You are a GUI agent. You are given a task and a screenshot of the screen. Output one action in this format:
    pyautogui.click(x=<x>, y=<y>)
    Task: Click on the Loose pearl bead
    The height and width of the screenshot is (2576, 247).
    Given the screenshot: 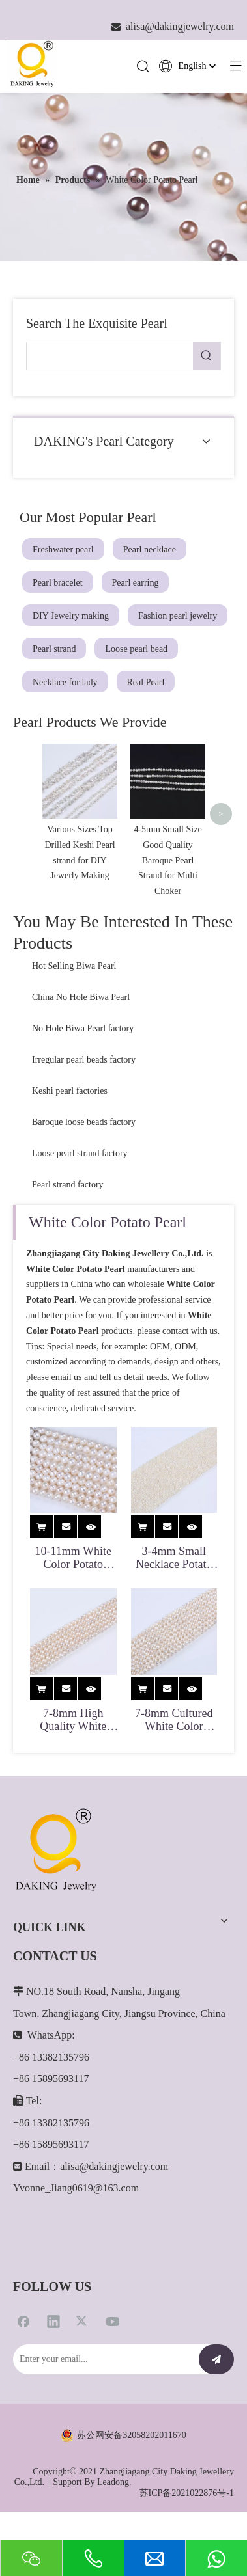 What is the action you would take?
    pyautogui.click(x=136, y=649)
    